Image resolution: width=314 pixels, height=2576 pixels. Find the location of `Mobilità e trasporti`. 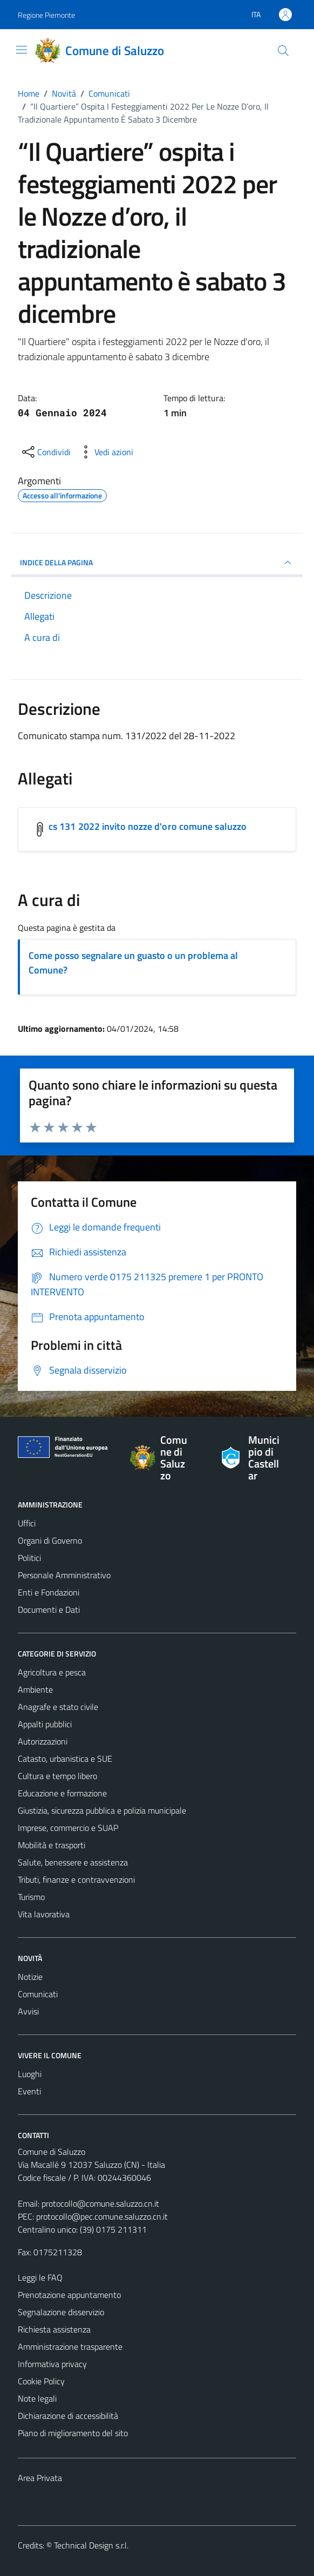

Mobilità e trasporti is located at coordinates (51, 1844).